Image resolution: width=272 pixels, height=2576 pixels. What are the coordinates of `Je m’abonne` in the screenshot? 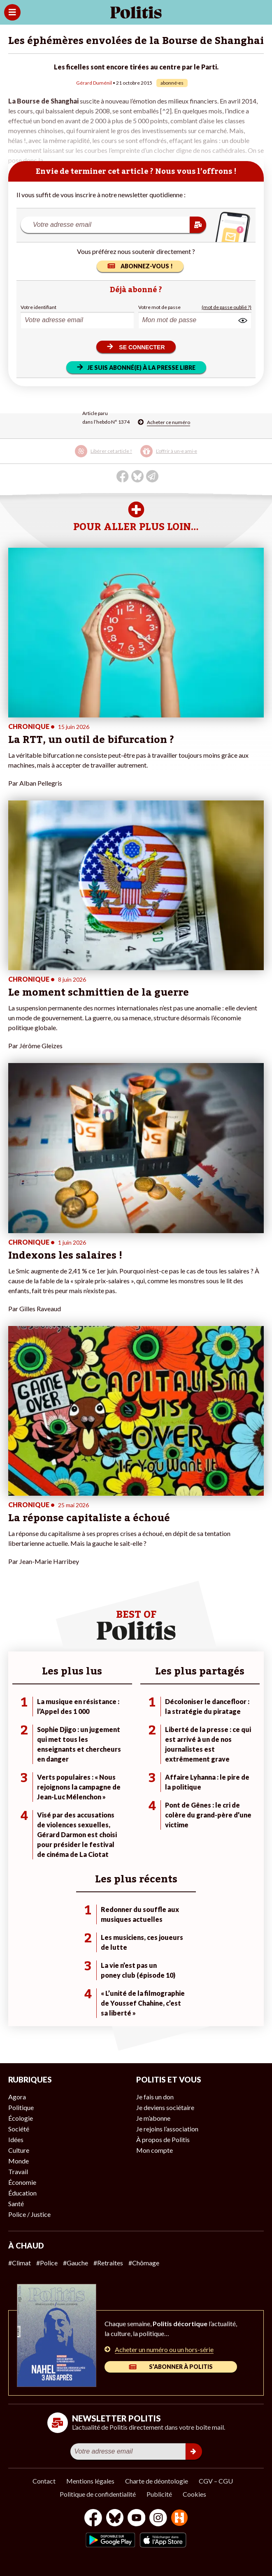 It's located at (153, 2118).